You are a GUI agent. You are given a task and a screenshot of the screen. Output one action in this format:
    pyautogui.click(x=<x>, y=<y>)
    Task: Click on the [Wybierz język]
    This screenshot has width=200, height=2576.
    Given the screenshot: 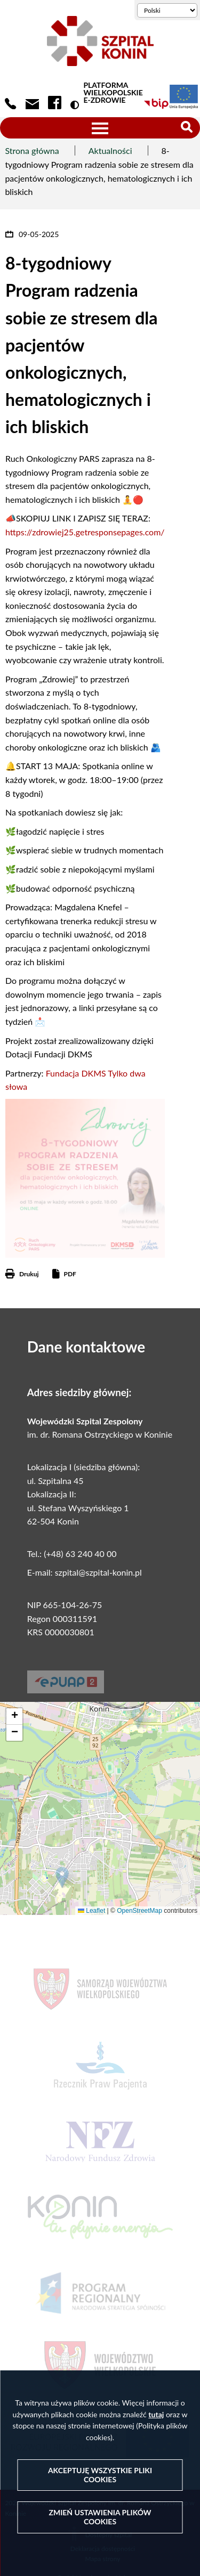 What is the action you would take?
    pyautogui.click(x=167, y=10)
    